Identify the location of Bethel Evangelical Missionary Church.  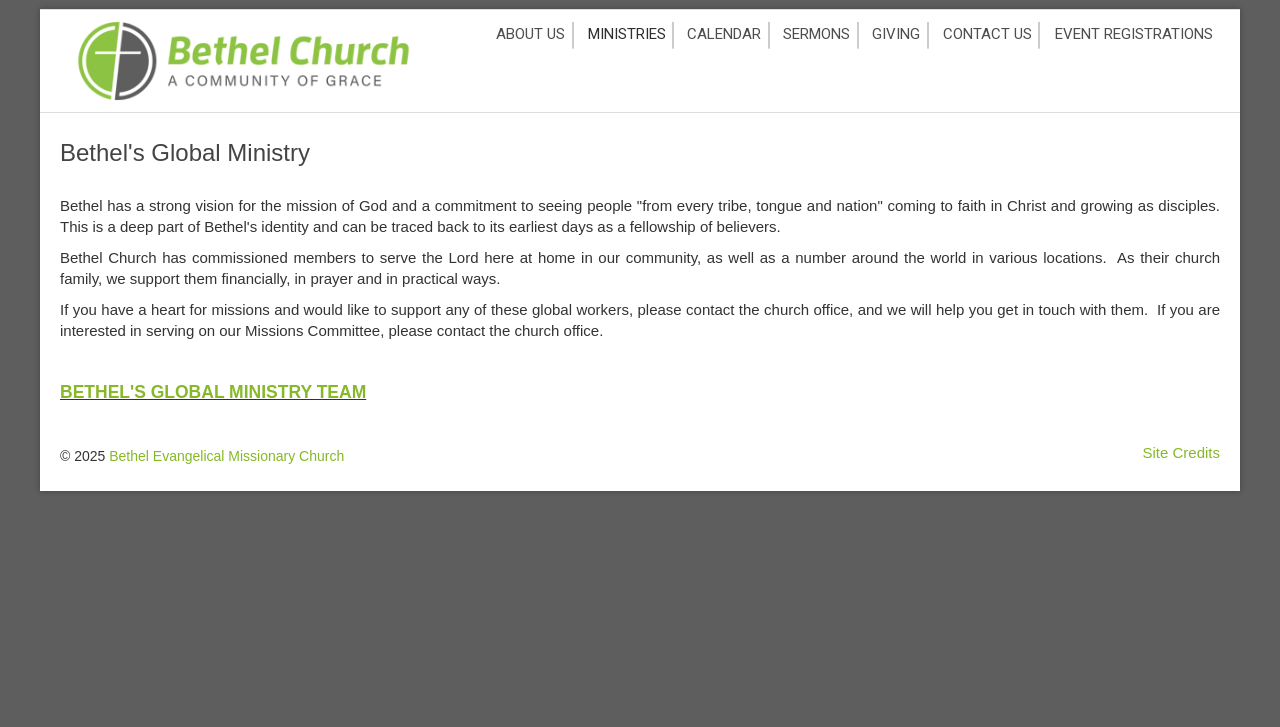
(226, 456).